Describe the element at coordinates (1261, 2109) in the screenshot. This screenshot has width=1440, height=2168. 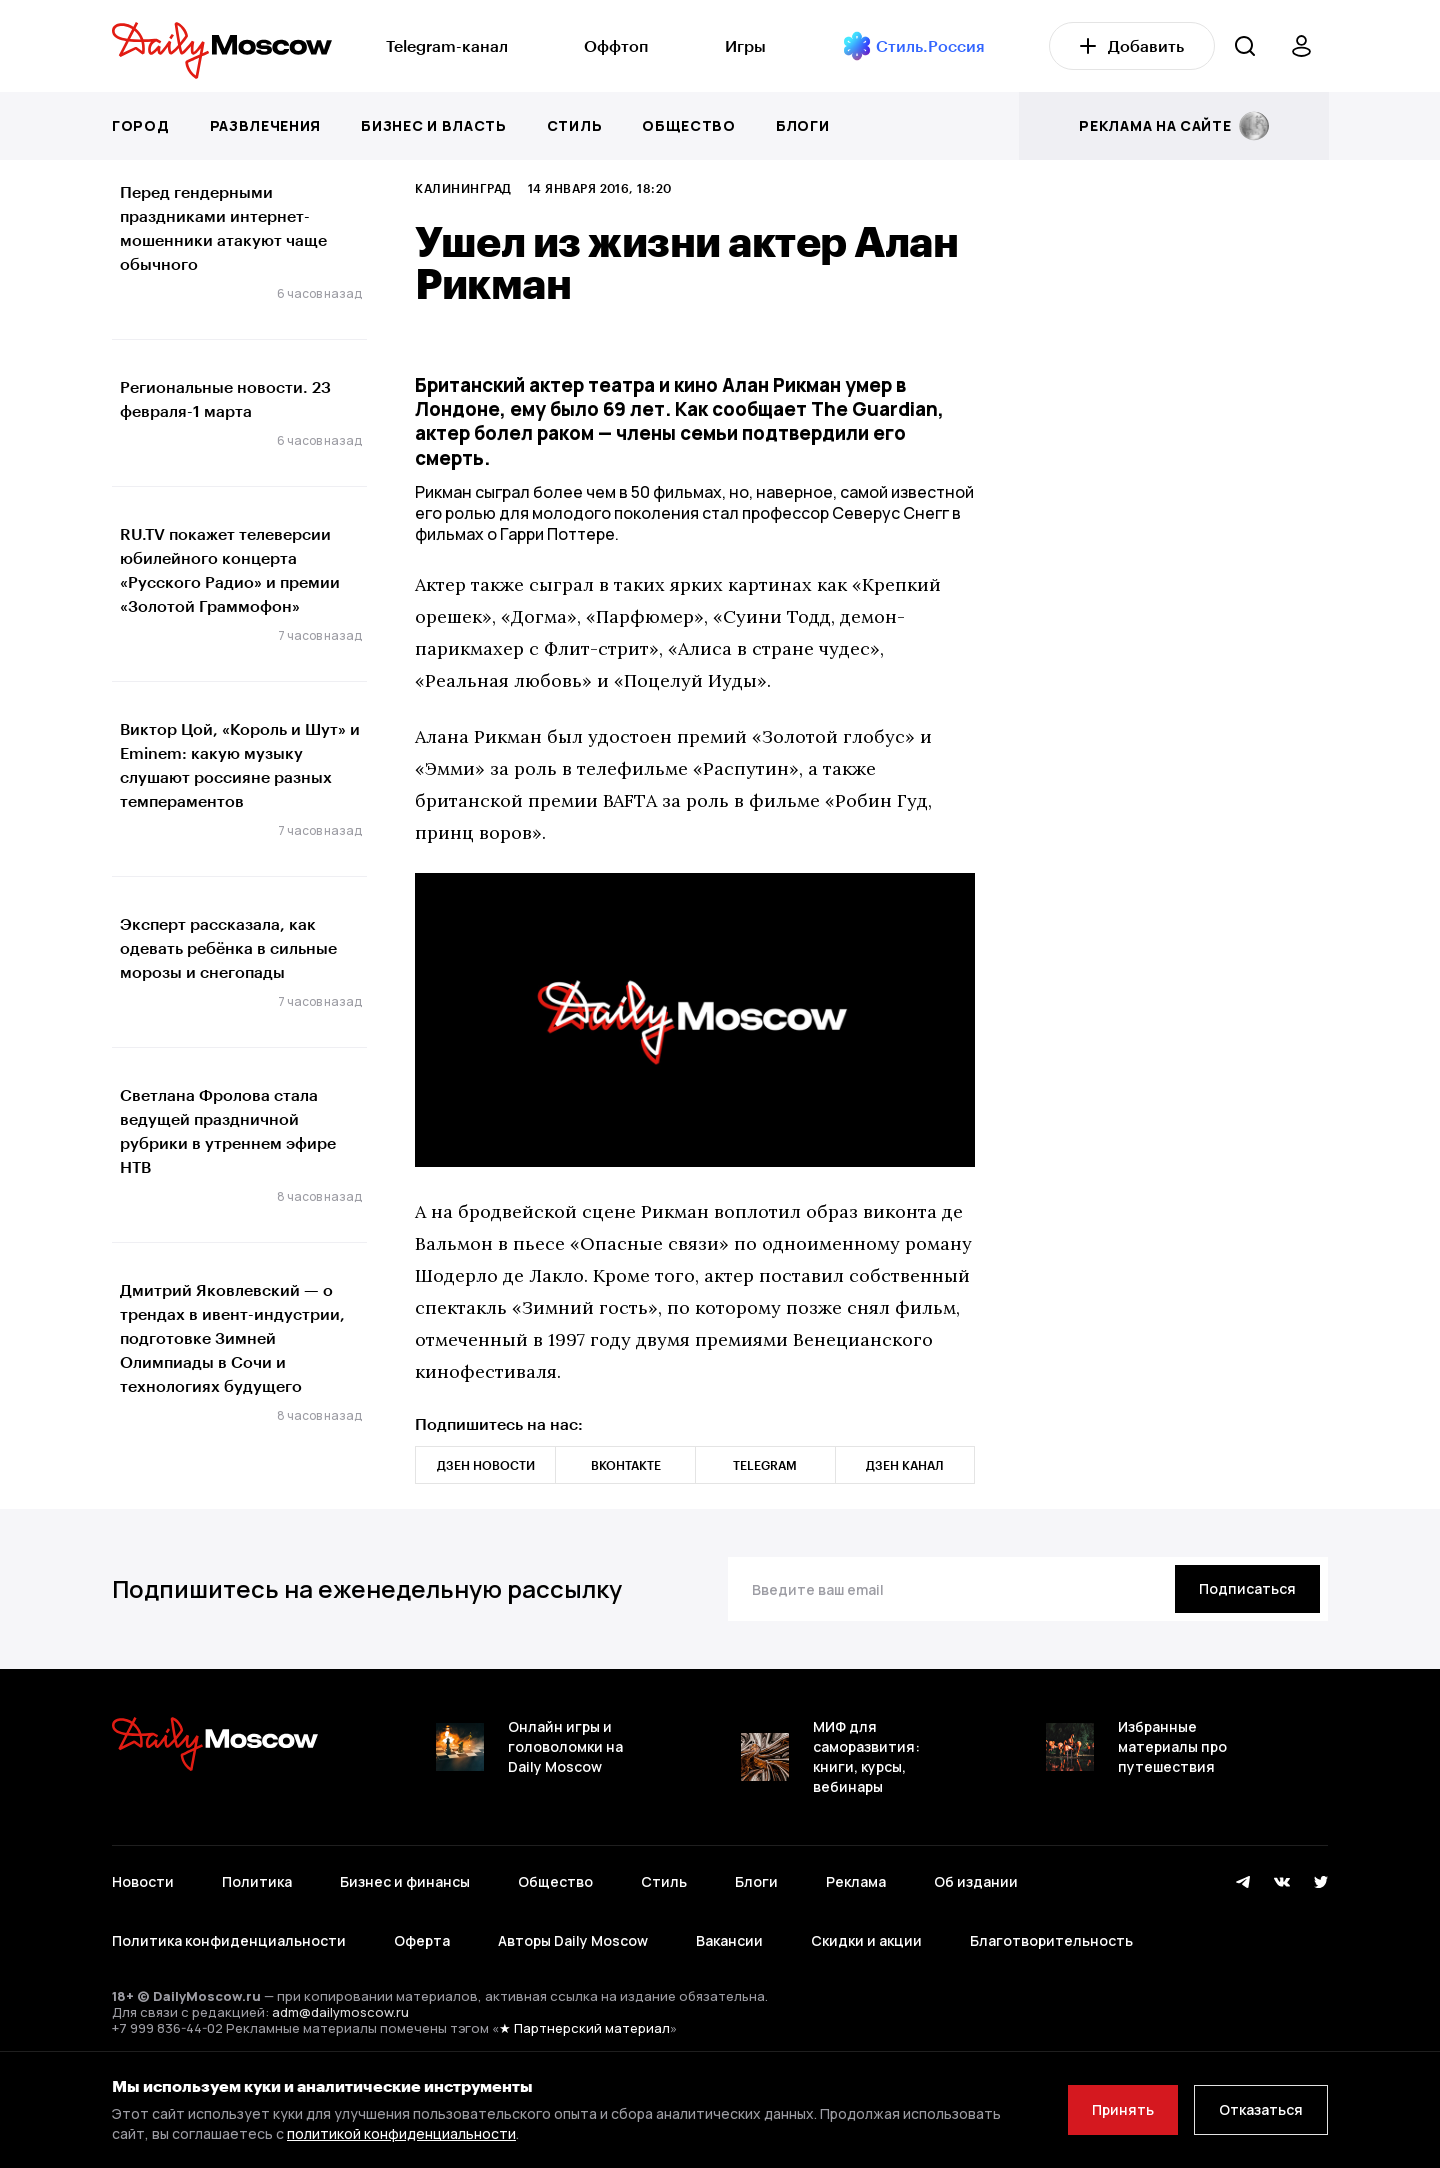
I see `Отказаться` at that location.